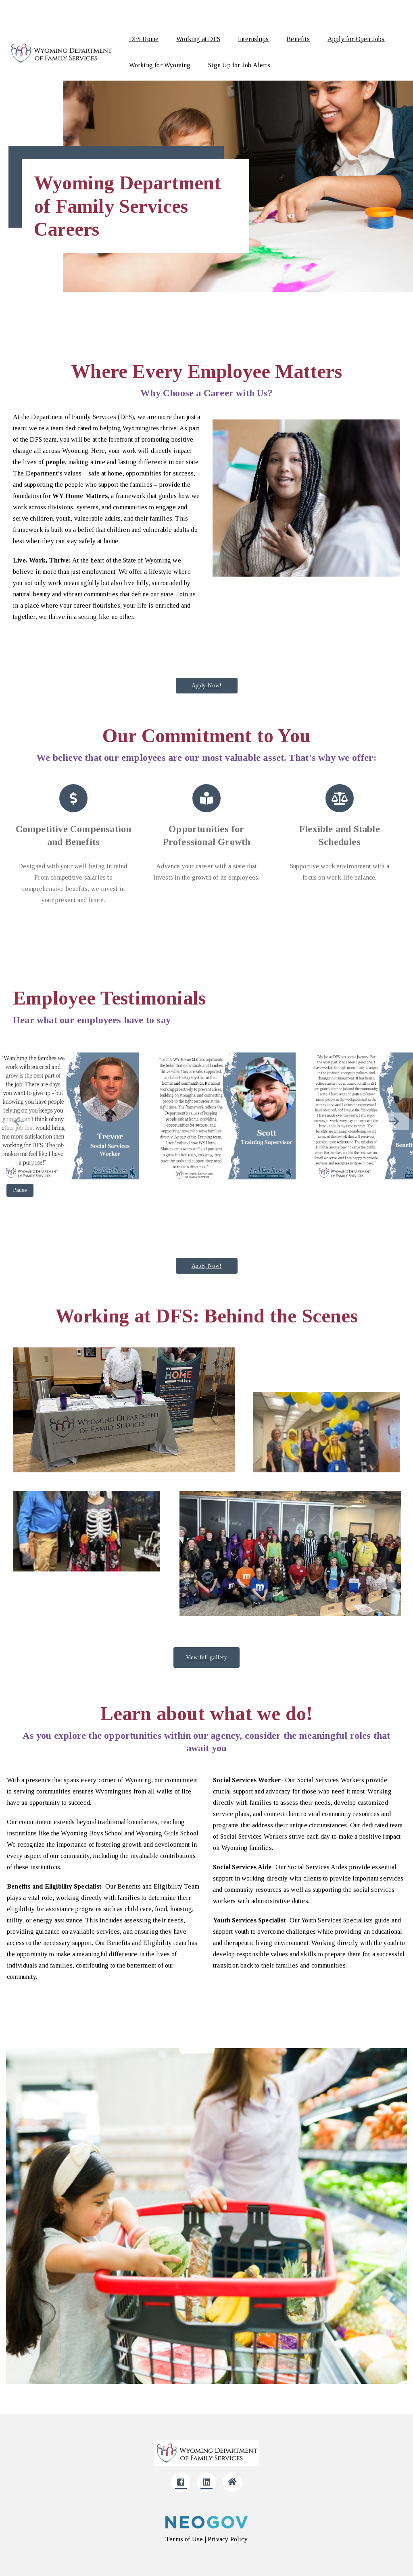 The height and width of the screenshot is (2576, 413). I want to click on Apply for Open Jobs, so click(356, 38).